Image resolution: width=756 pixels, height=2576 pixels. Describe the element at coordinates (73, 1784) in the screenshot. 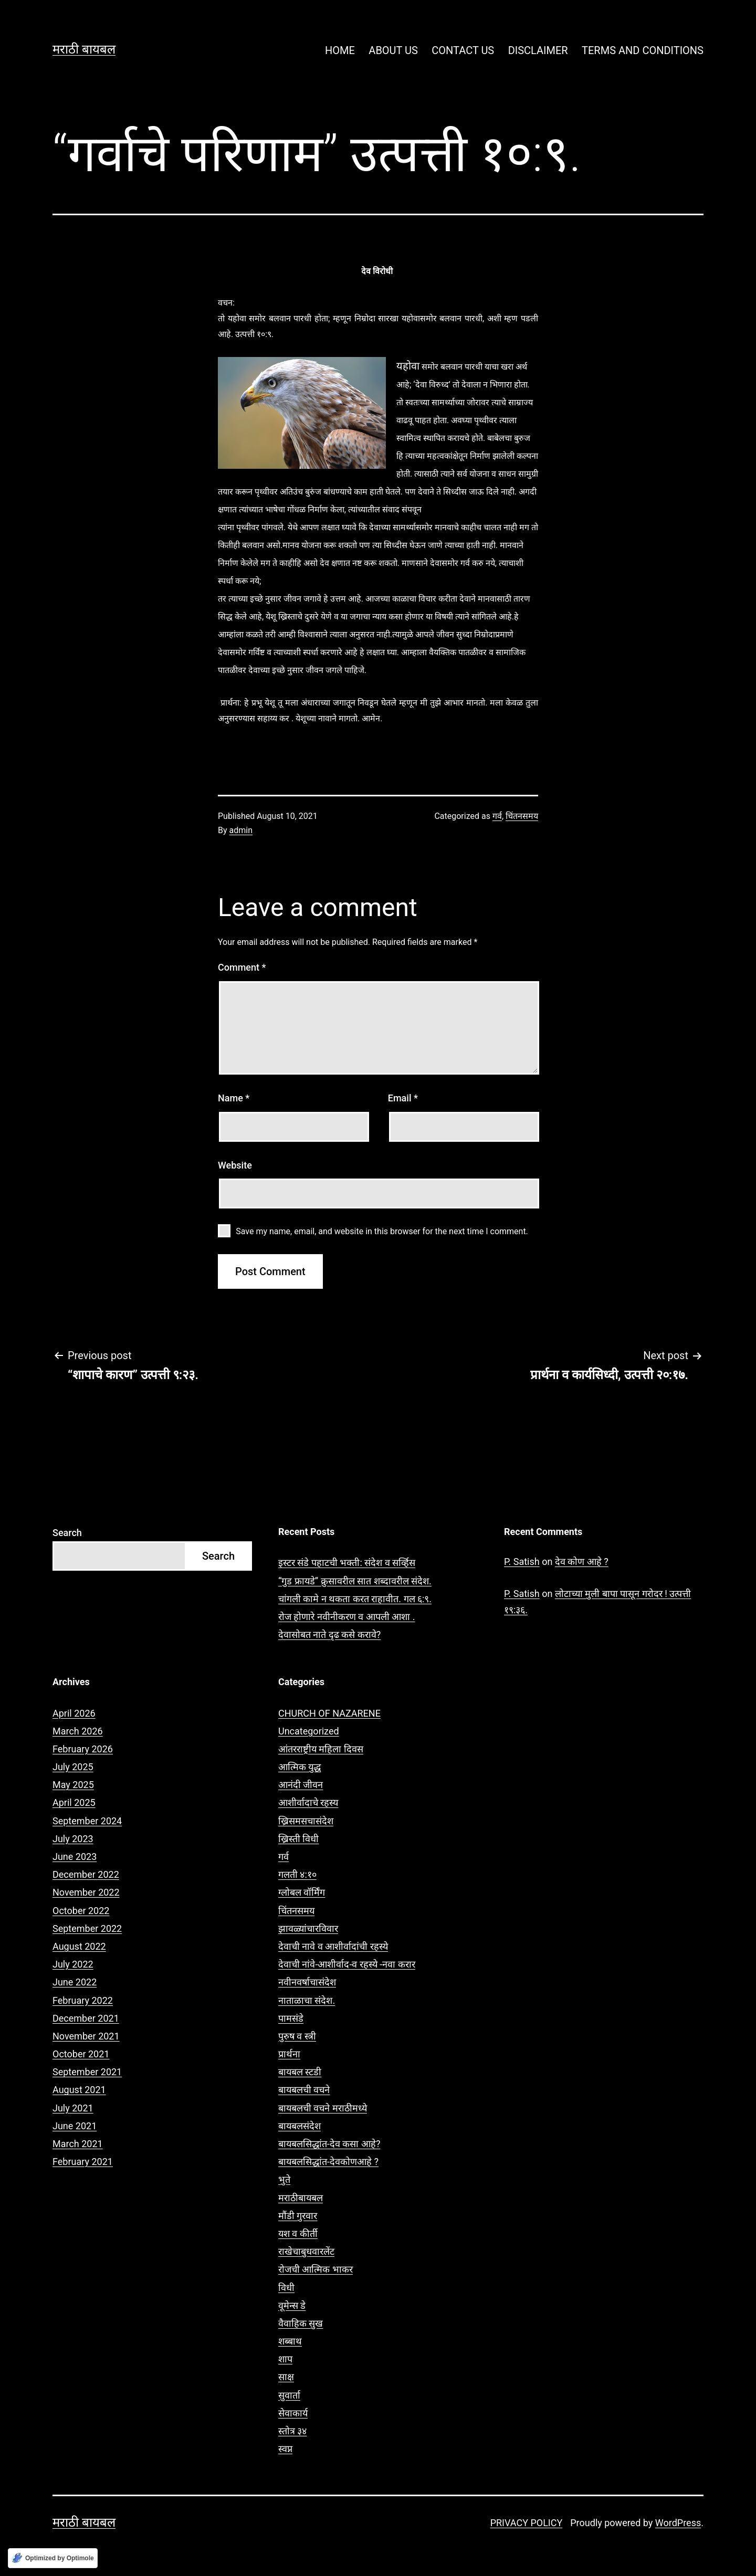

I see `May 2025` at that location.